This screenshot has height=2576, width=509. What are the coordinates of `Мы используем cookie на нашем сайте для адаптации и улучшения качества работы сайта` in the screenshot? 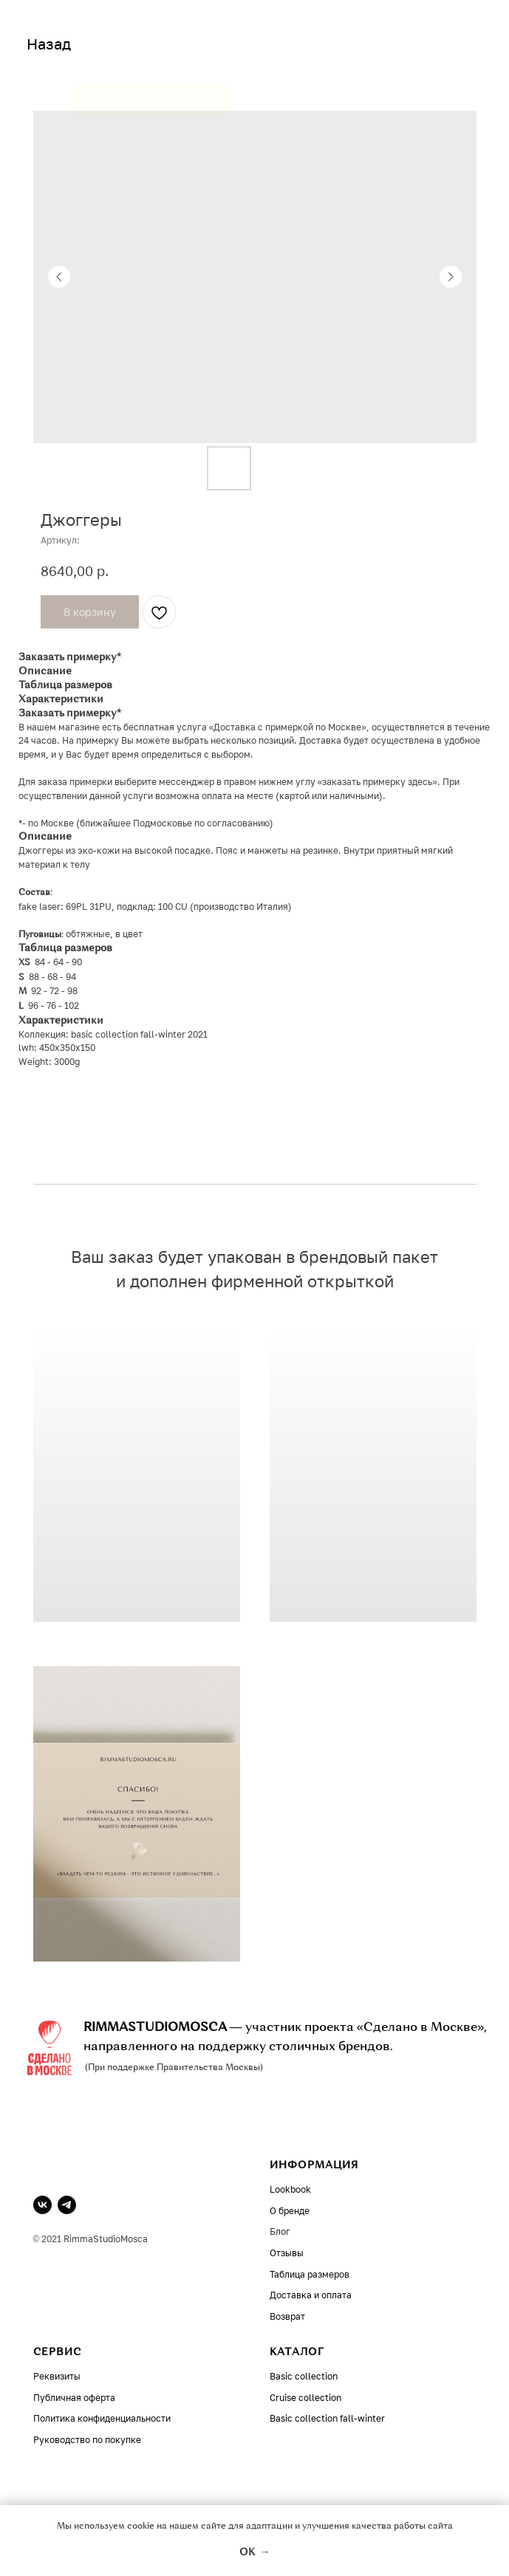 It's located at (255, 2526).